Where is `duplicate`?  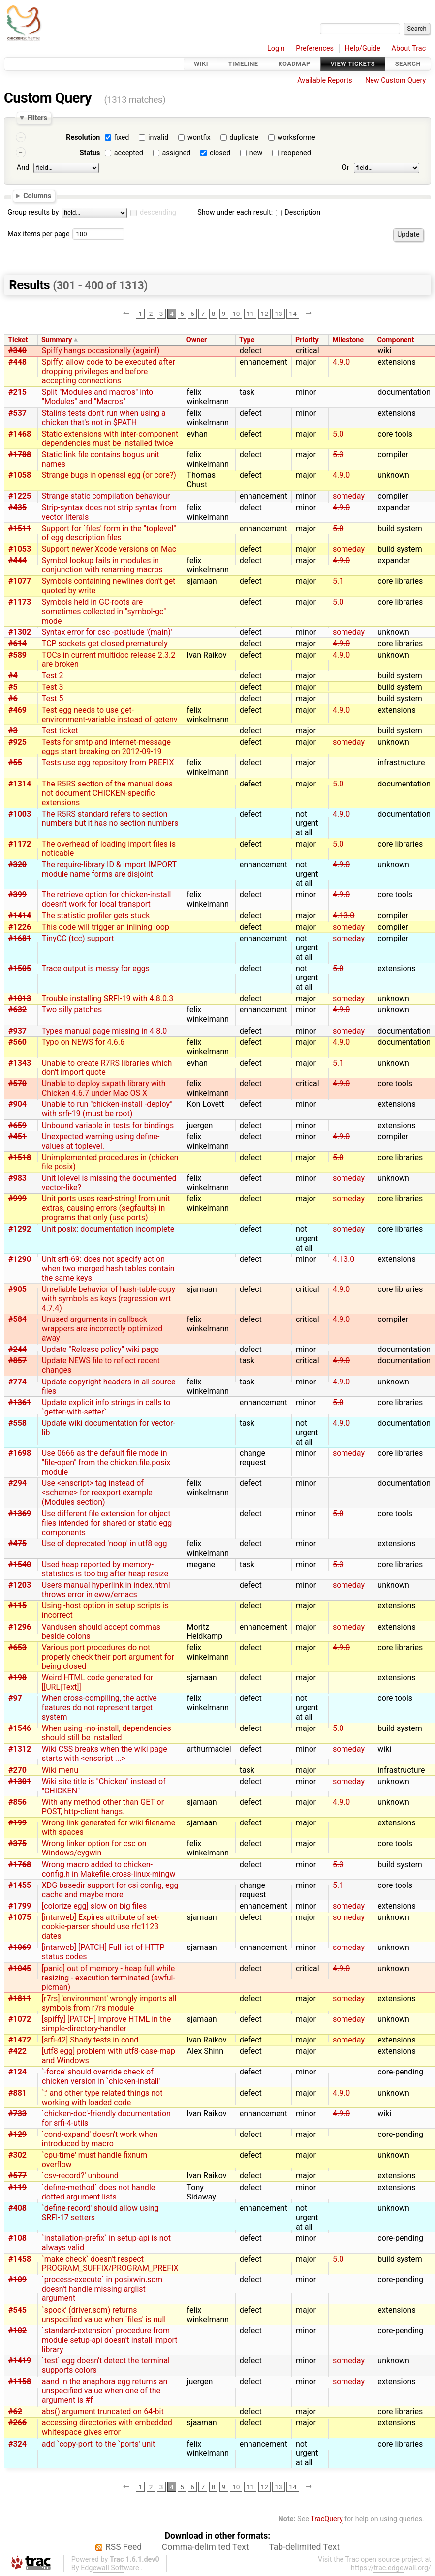
duplicate is located at coordinates (243, 137).